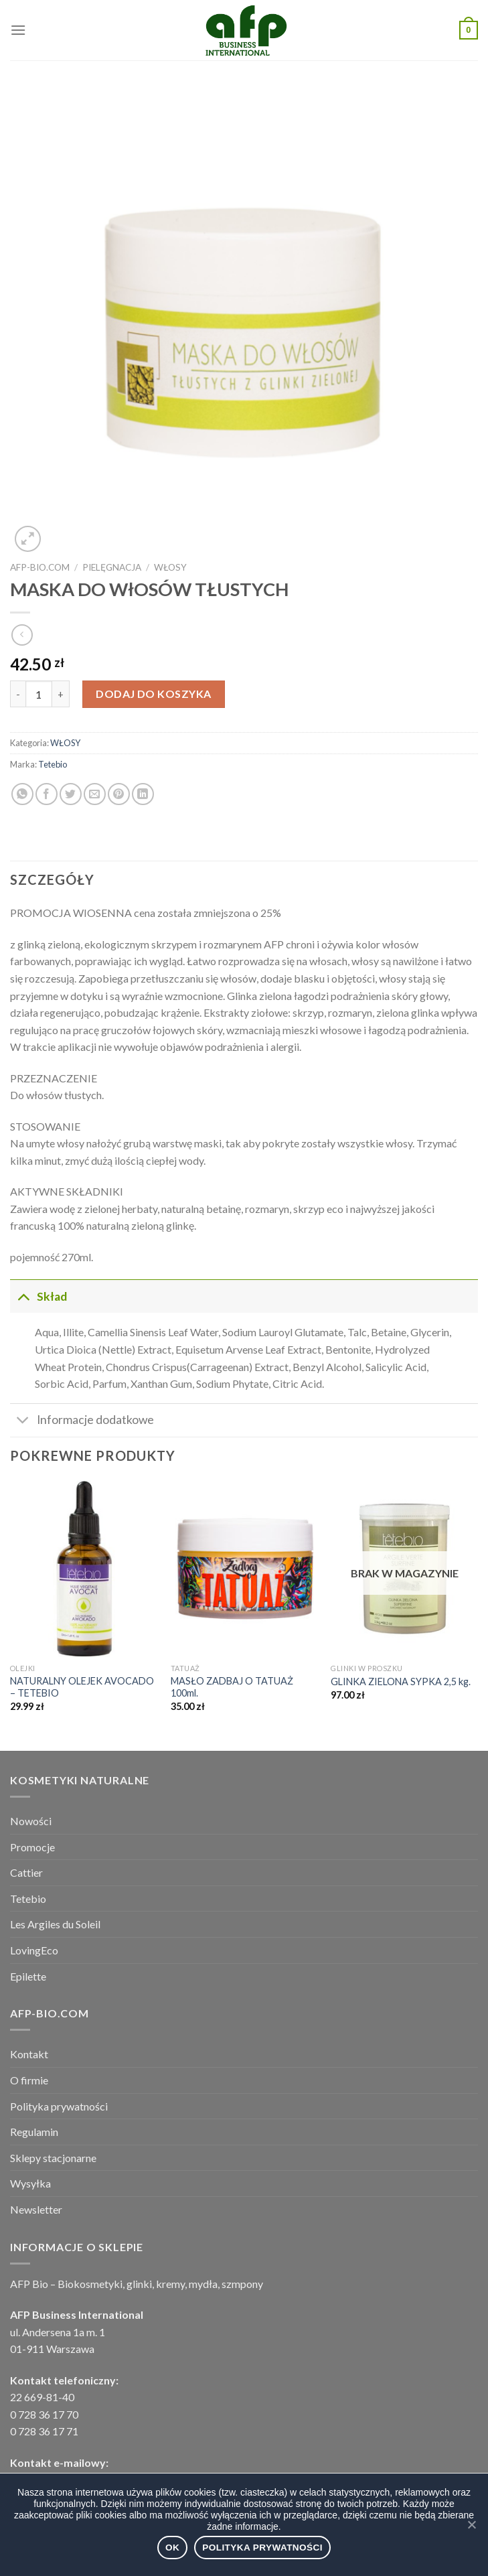  Describe the element at coordinates (32, 1847) in the screenshot. I see `Promocje` at that location.